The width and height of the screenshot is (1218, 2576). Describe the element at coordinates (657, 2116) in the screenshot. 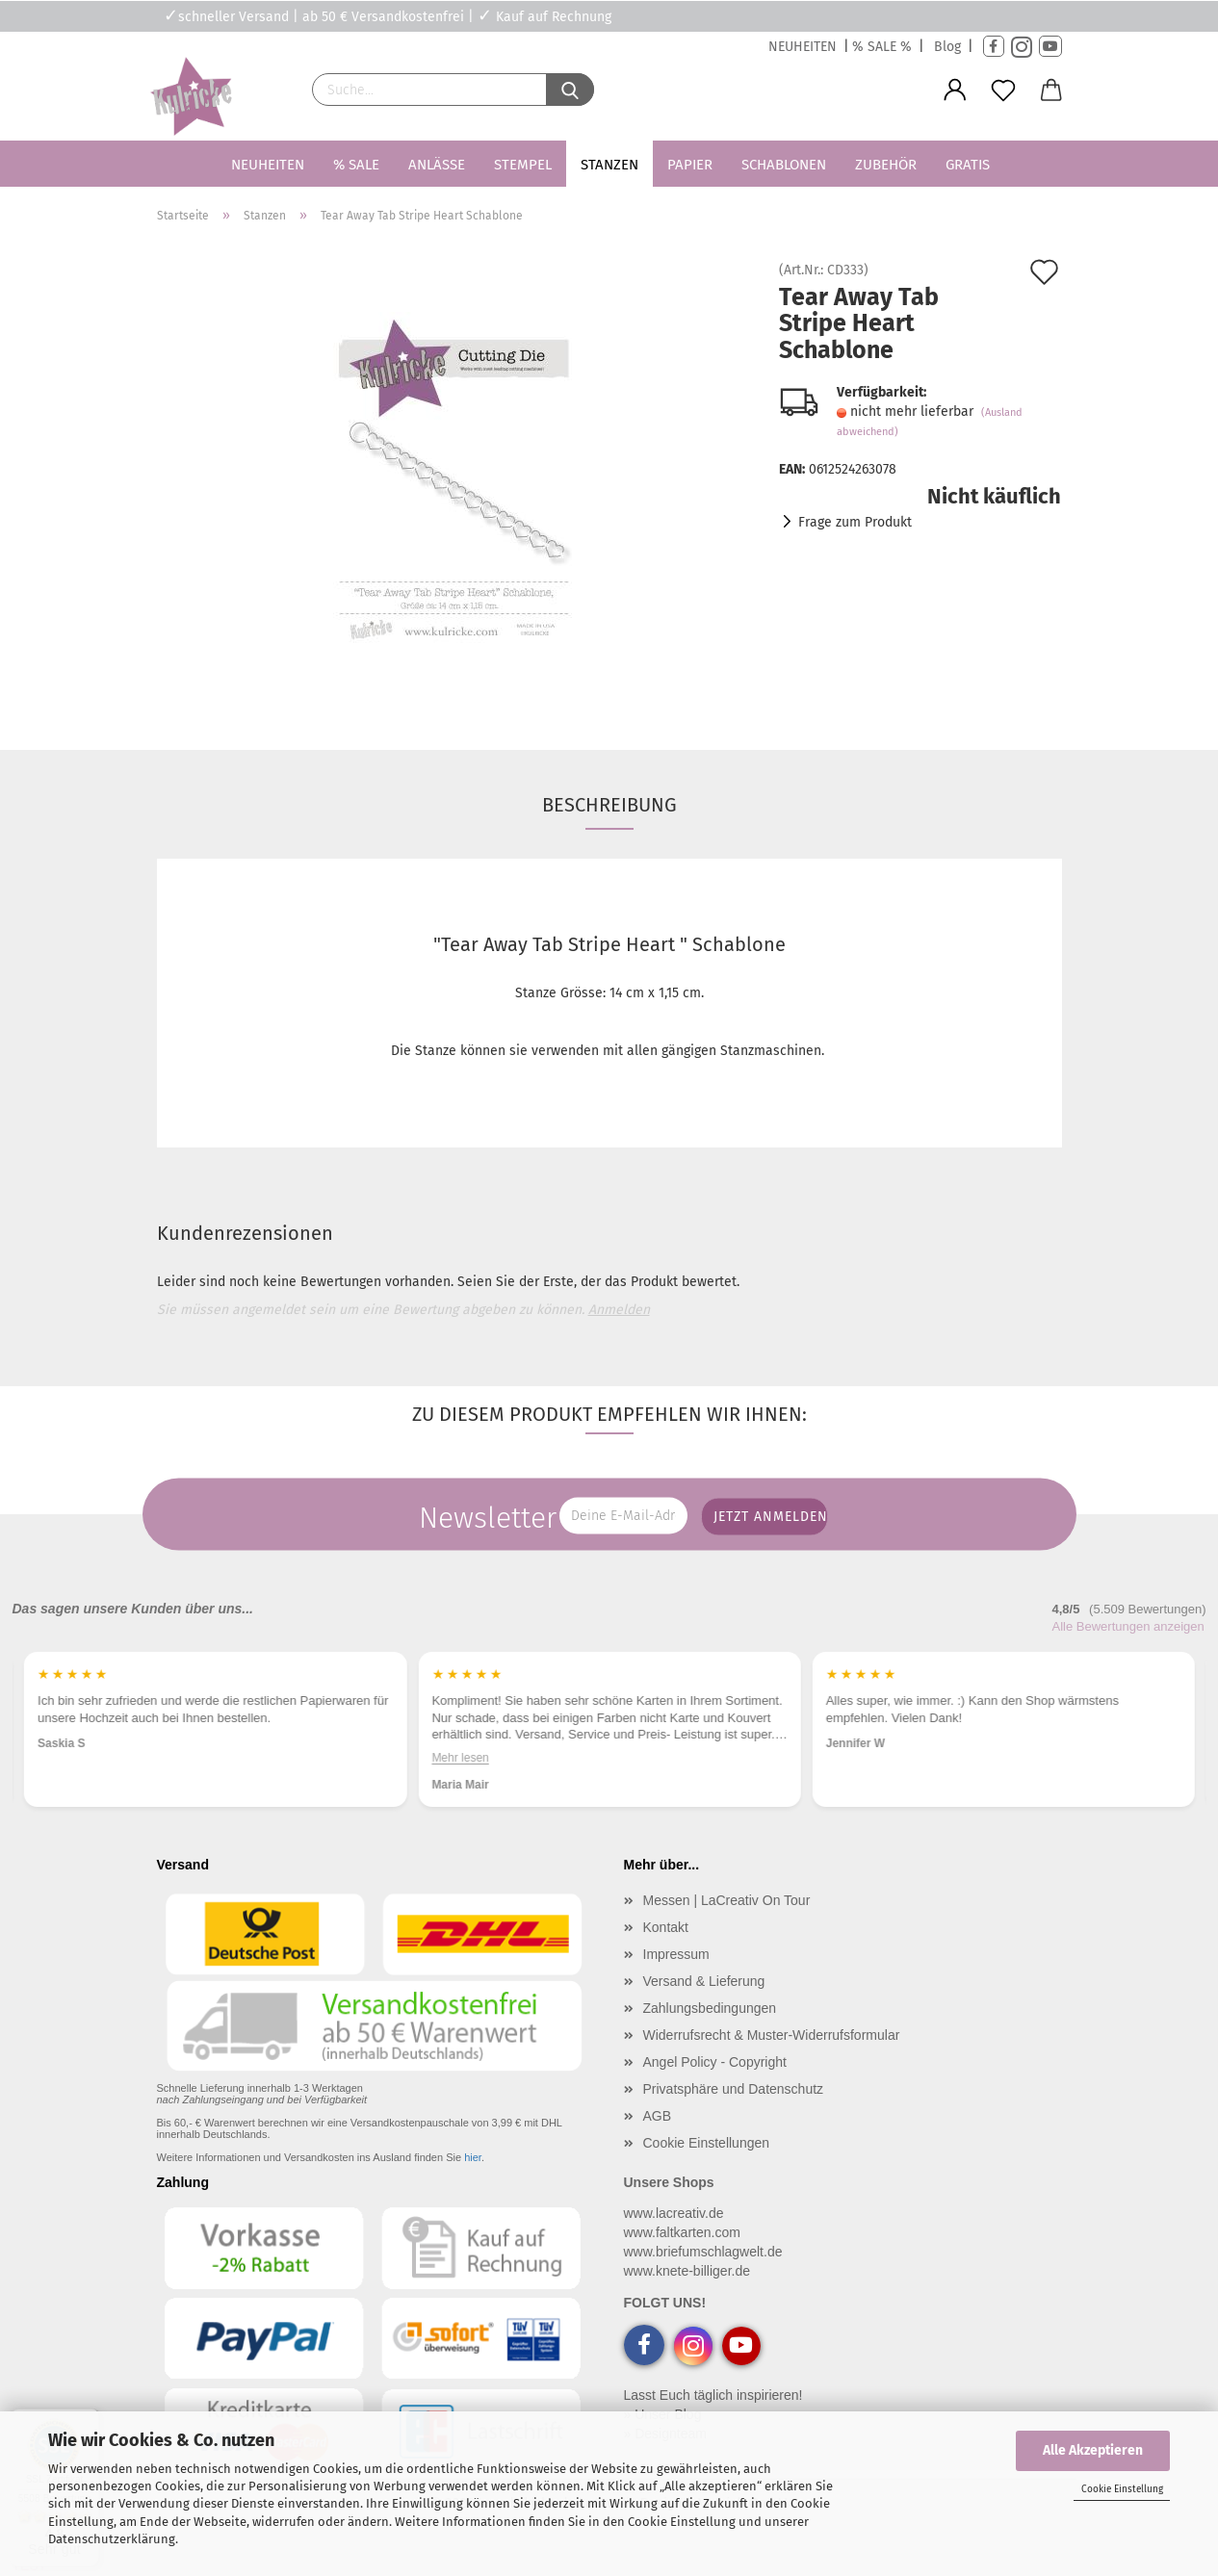

I see `AGB` at that location.